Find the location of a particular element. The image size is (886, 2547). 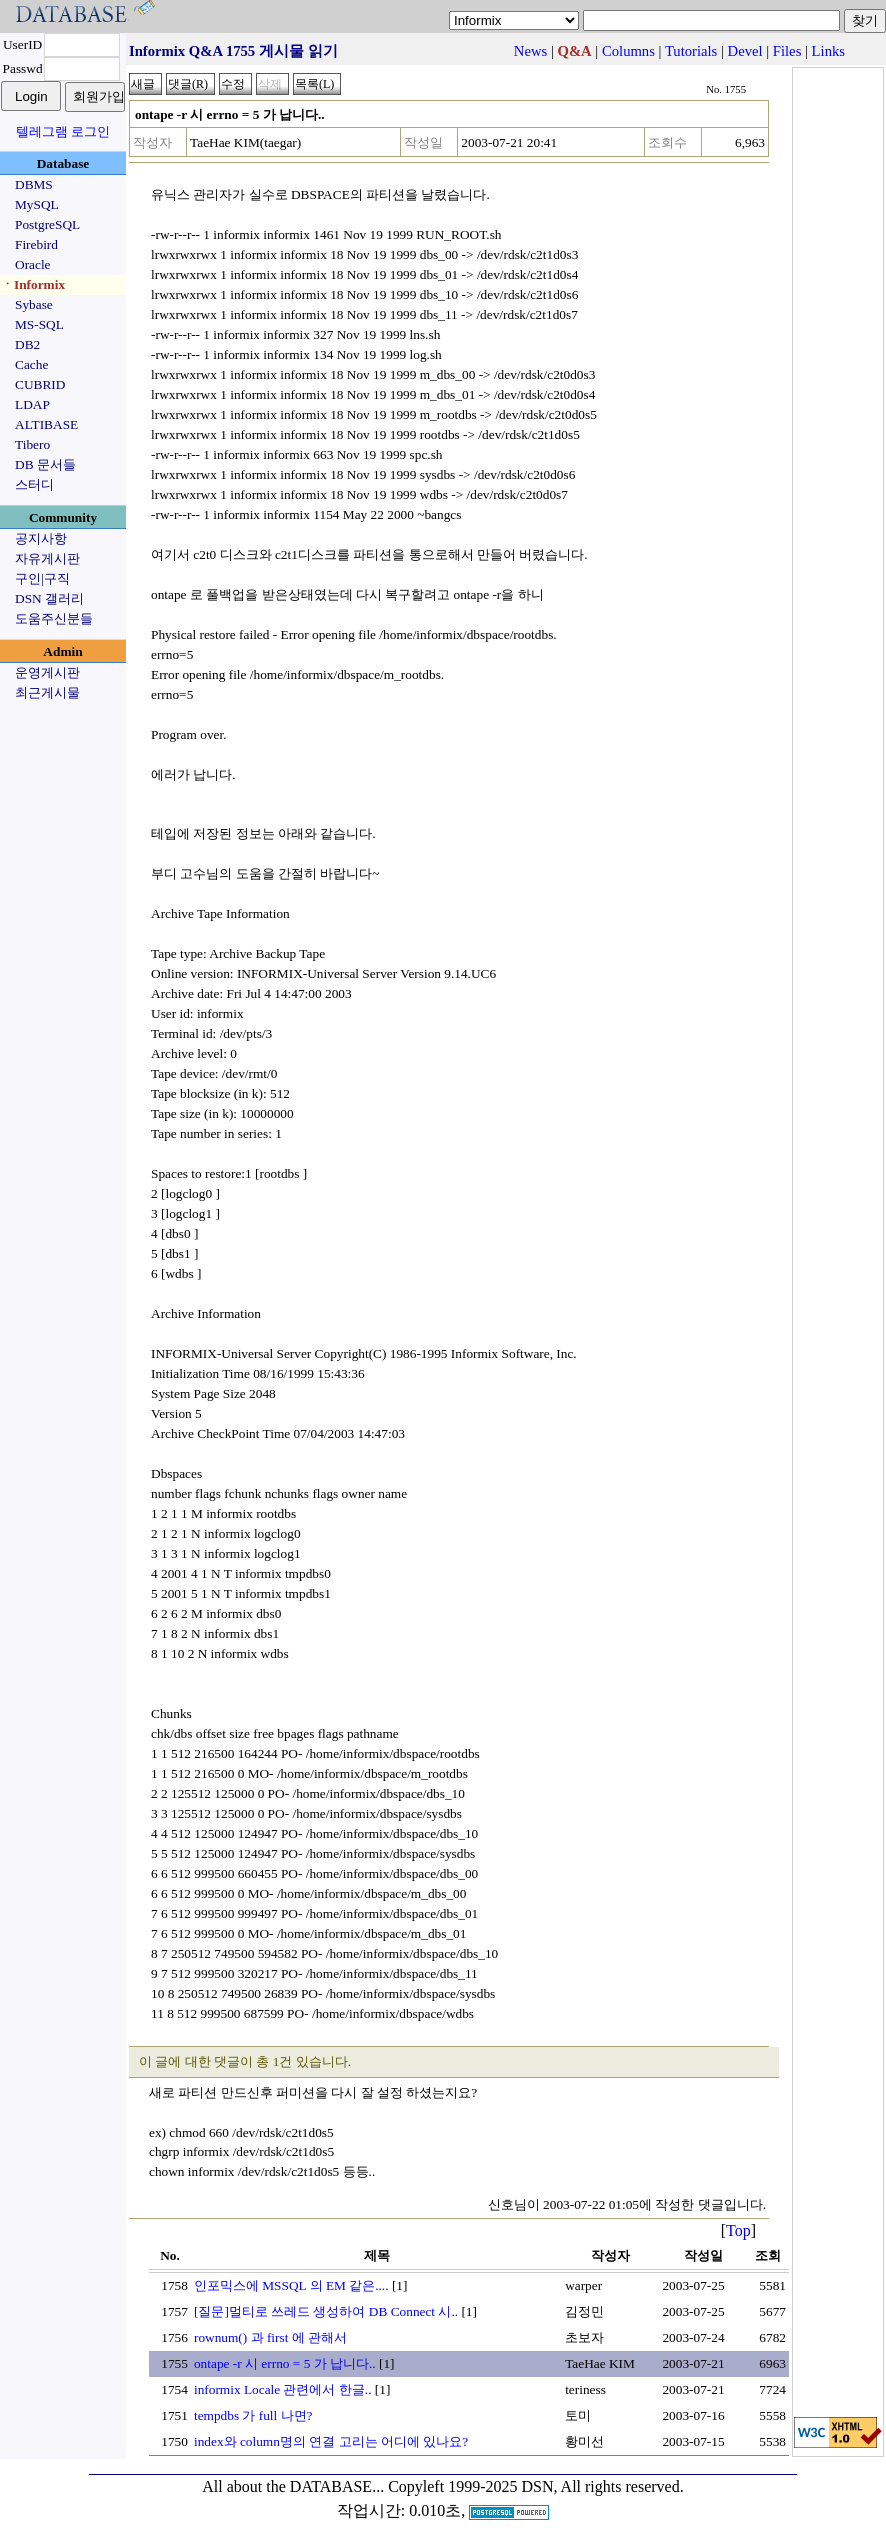

인포믹스에 MSSQL 의 EM 같은.... is located at coordinates (291, 2285).